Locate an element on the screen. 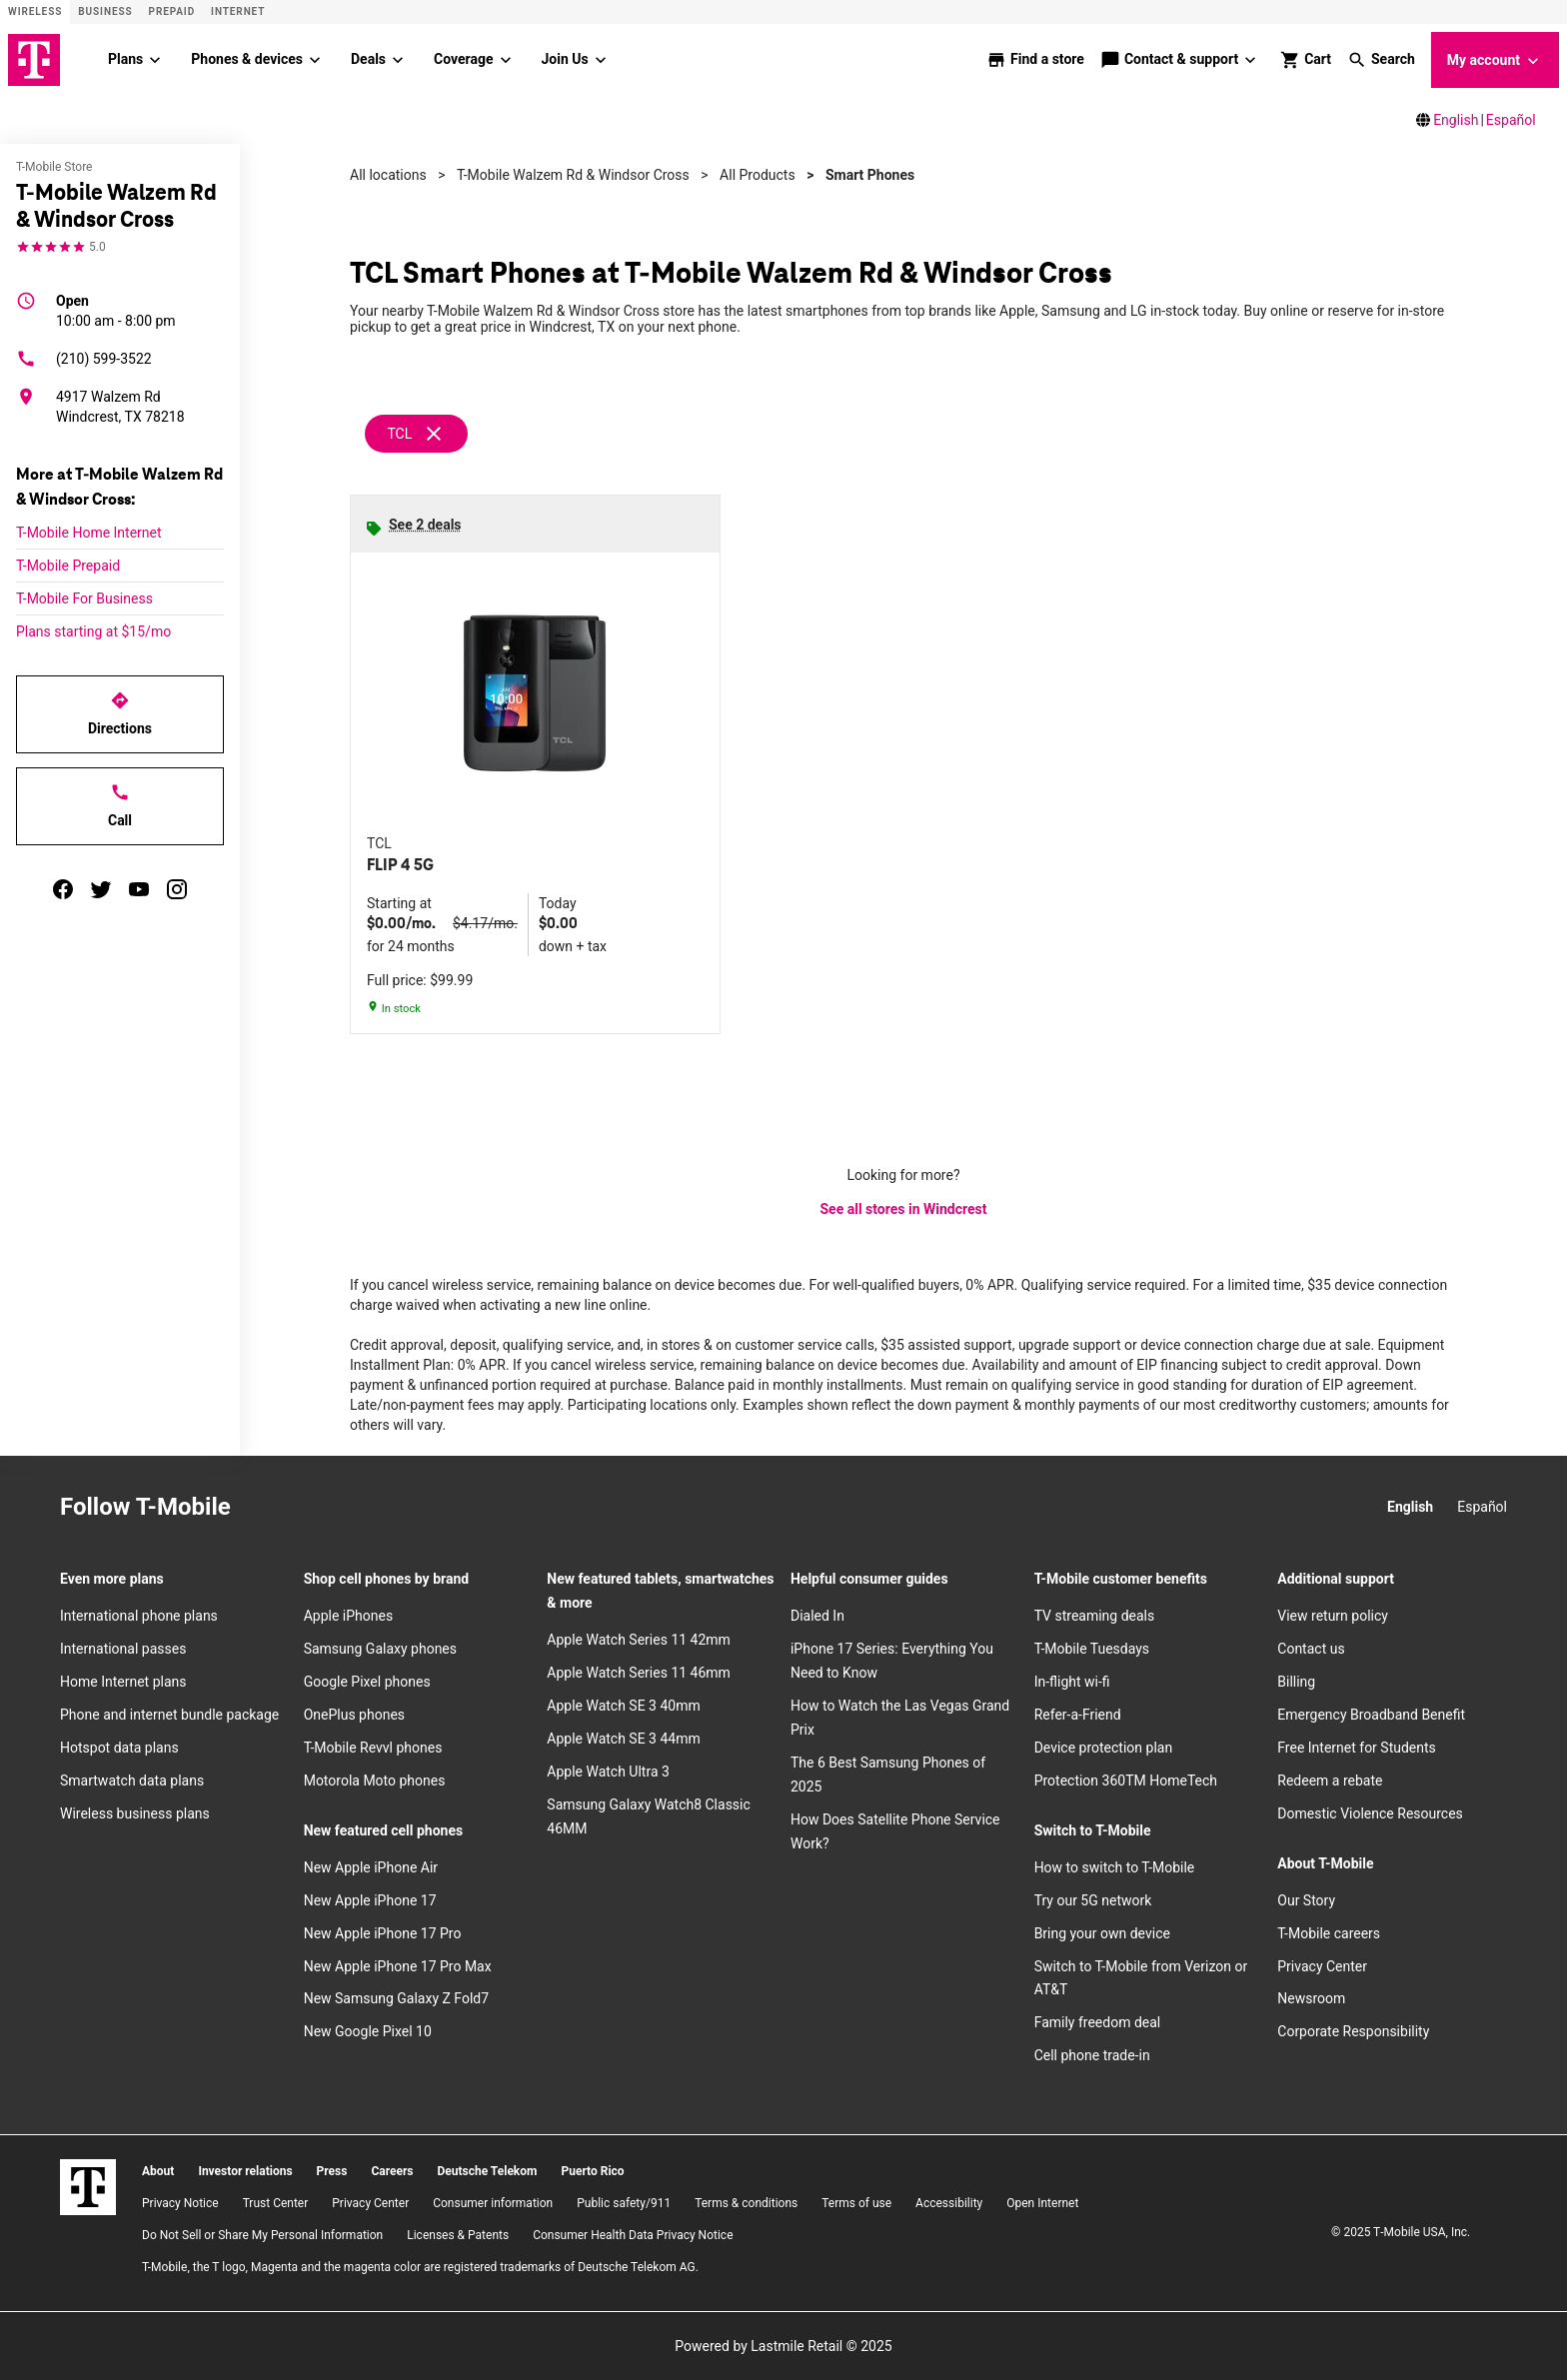  [instagram] is located at coordinates (177, 889).